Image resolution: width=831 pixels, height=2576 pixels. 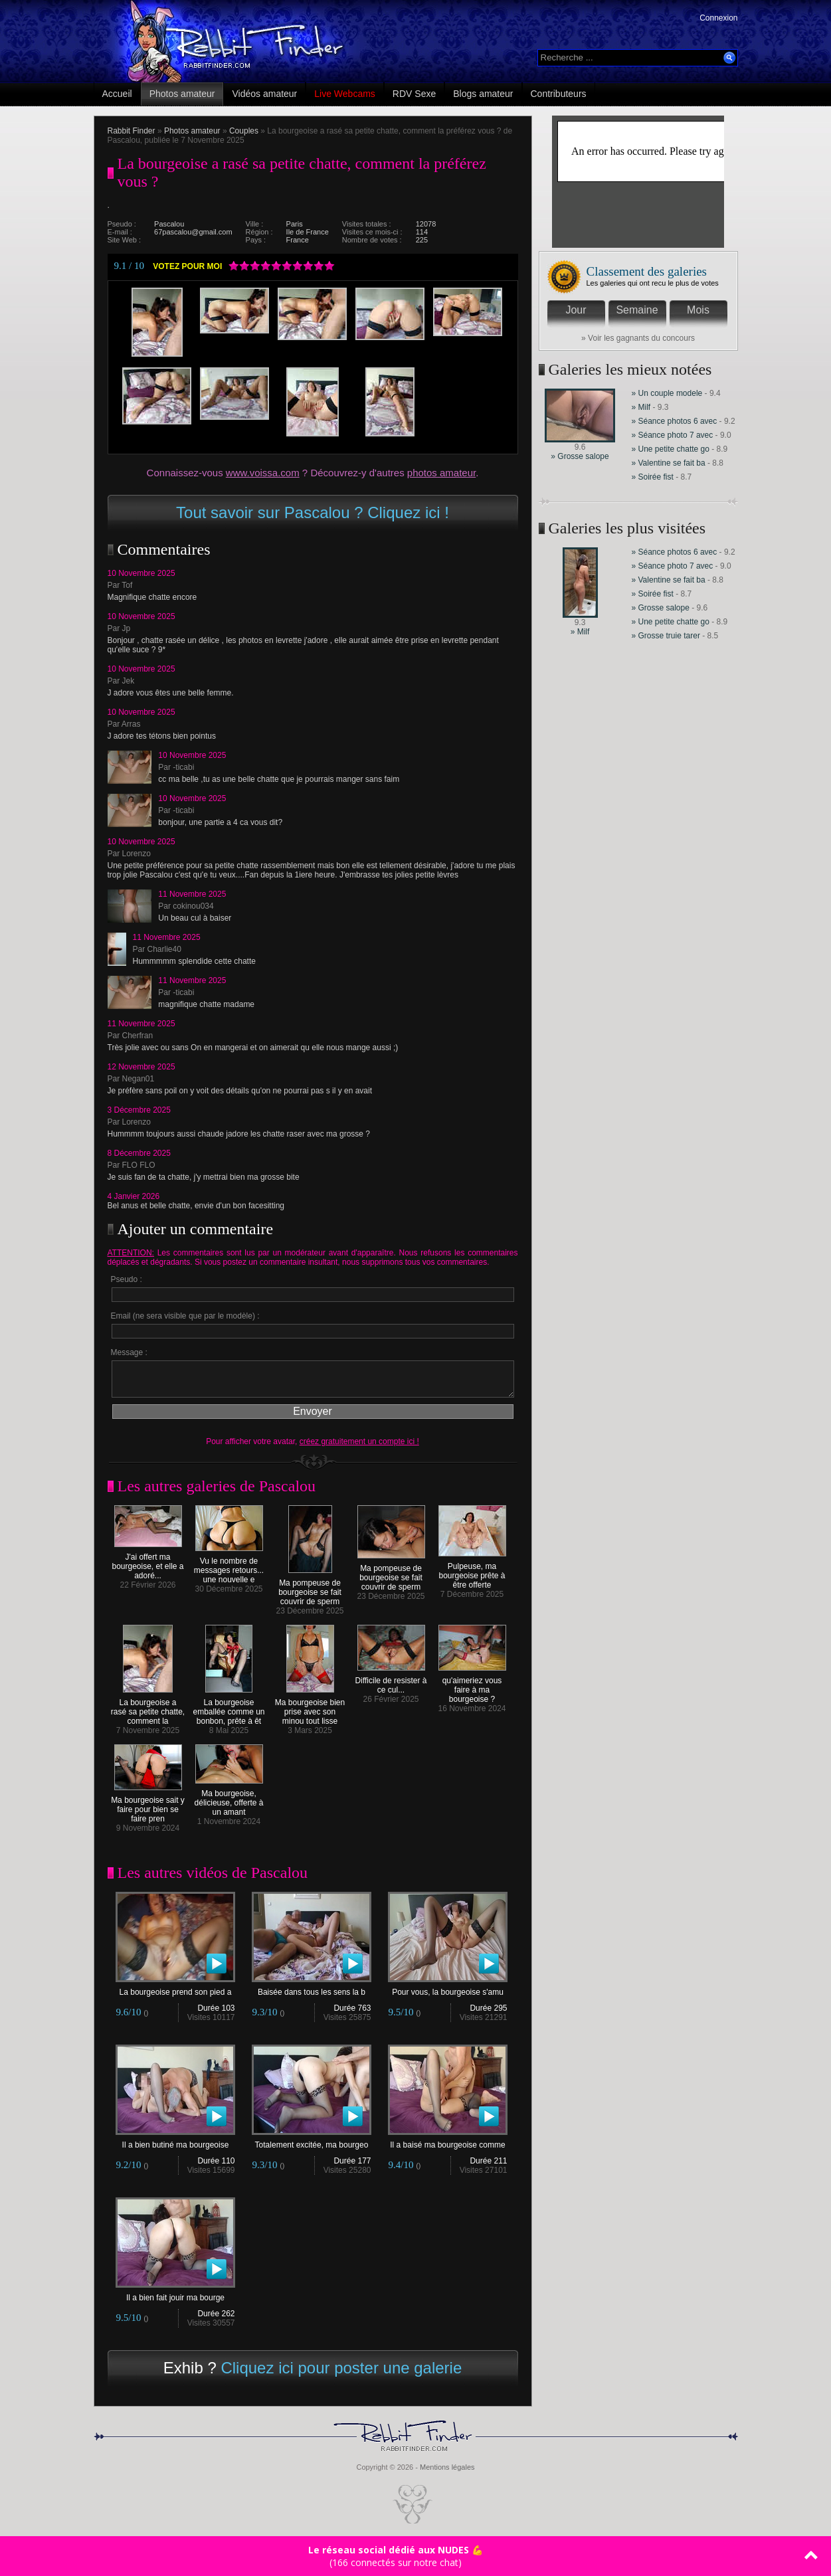 What do you see at coordinates (311, 2141) in the screenshot?
I see `Totalement excitée, ma bourgeo` at bounding box center [311, 2141].